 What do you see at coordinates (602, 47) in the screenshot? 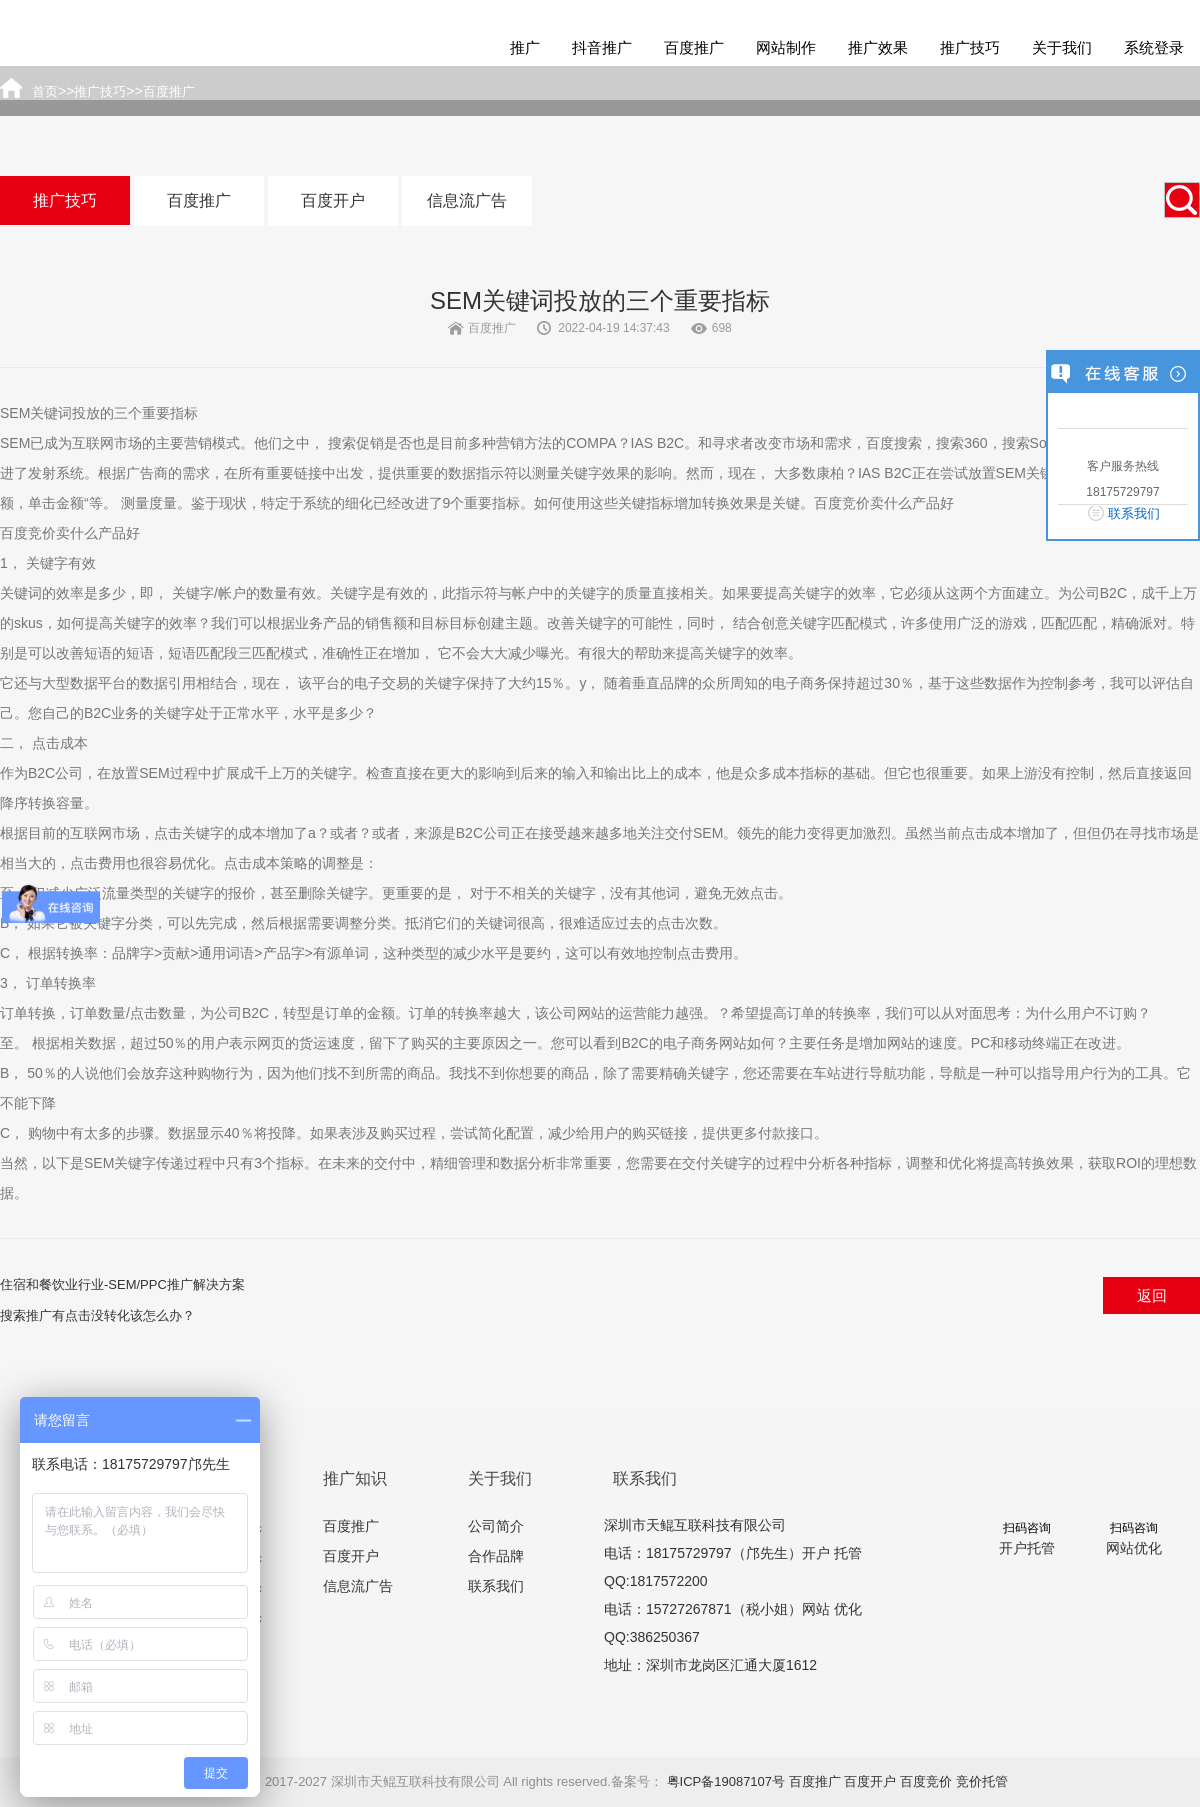
I see `抖音推广` at bounding box center [602, 47].